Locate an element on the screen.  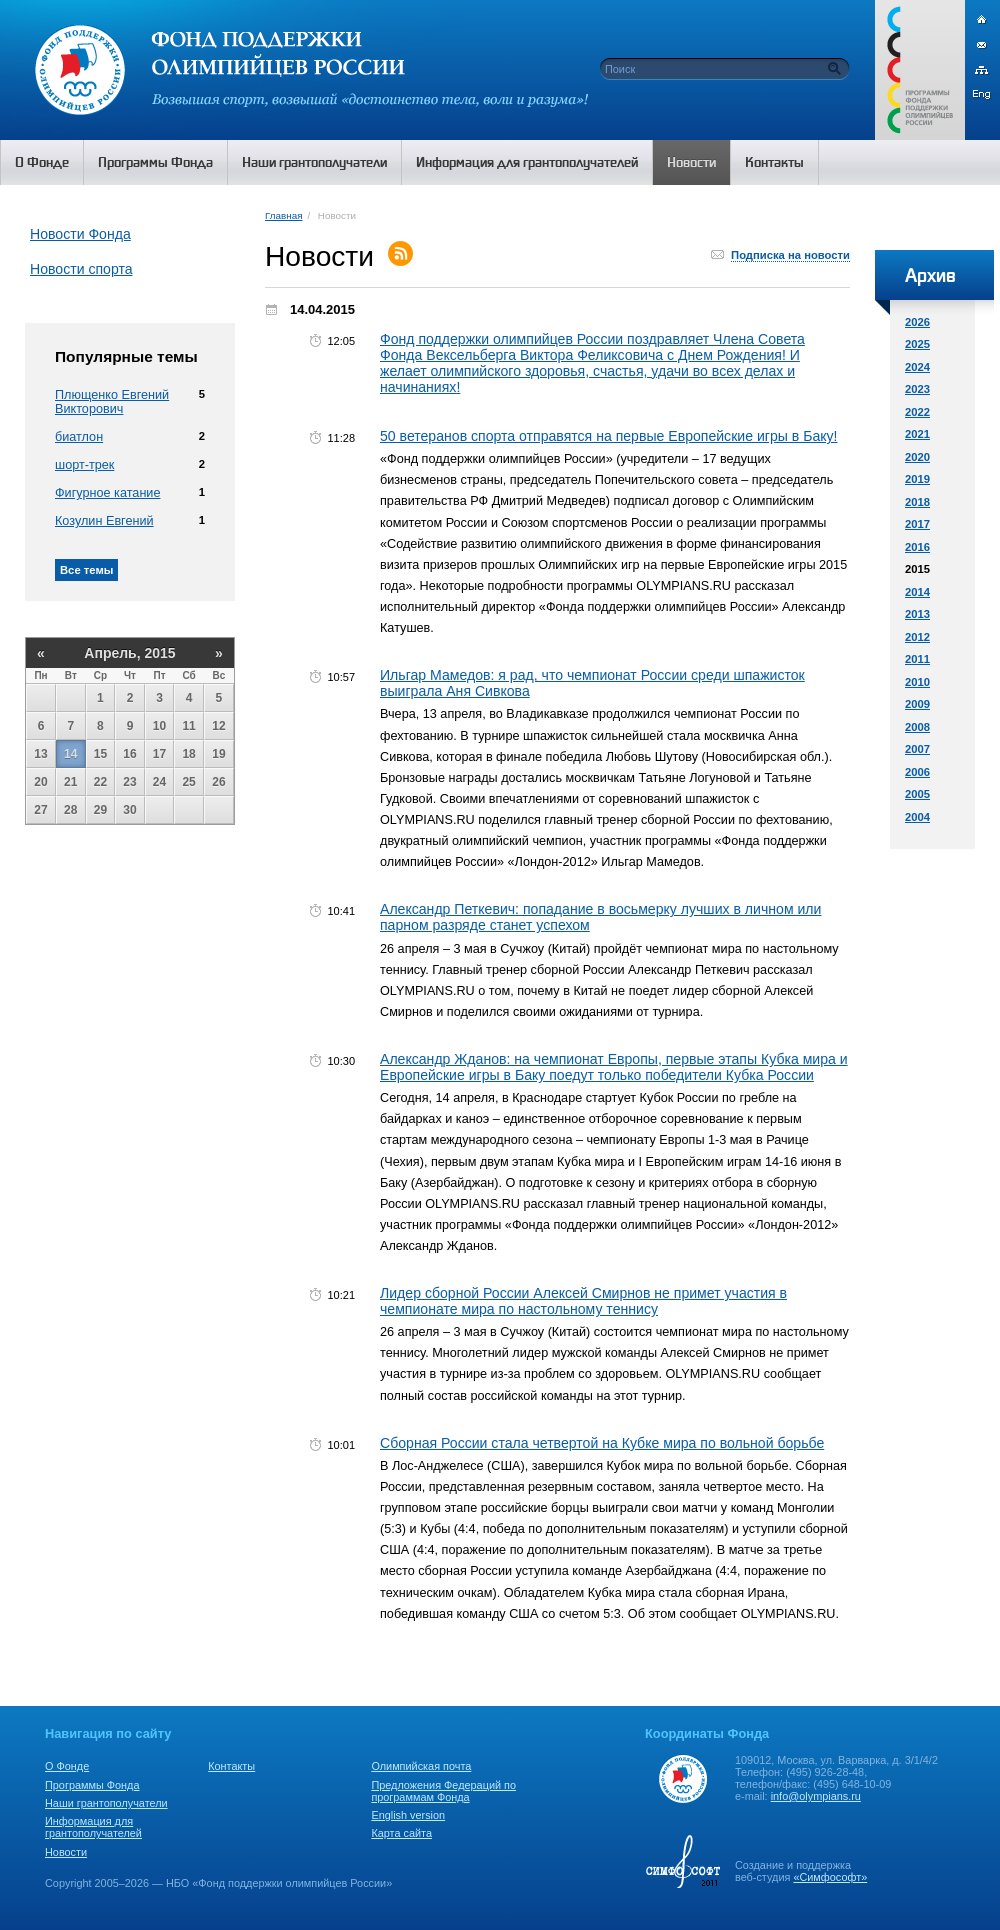
2014 is located at coordinates (917, 592).